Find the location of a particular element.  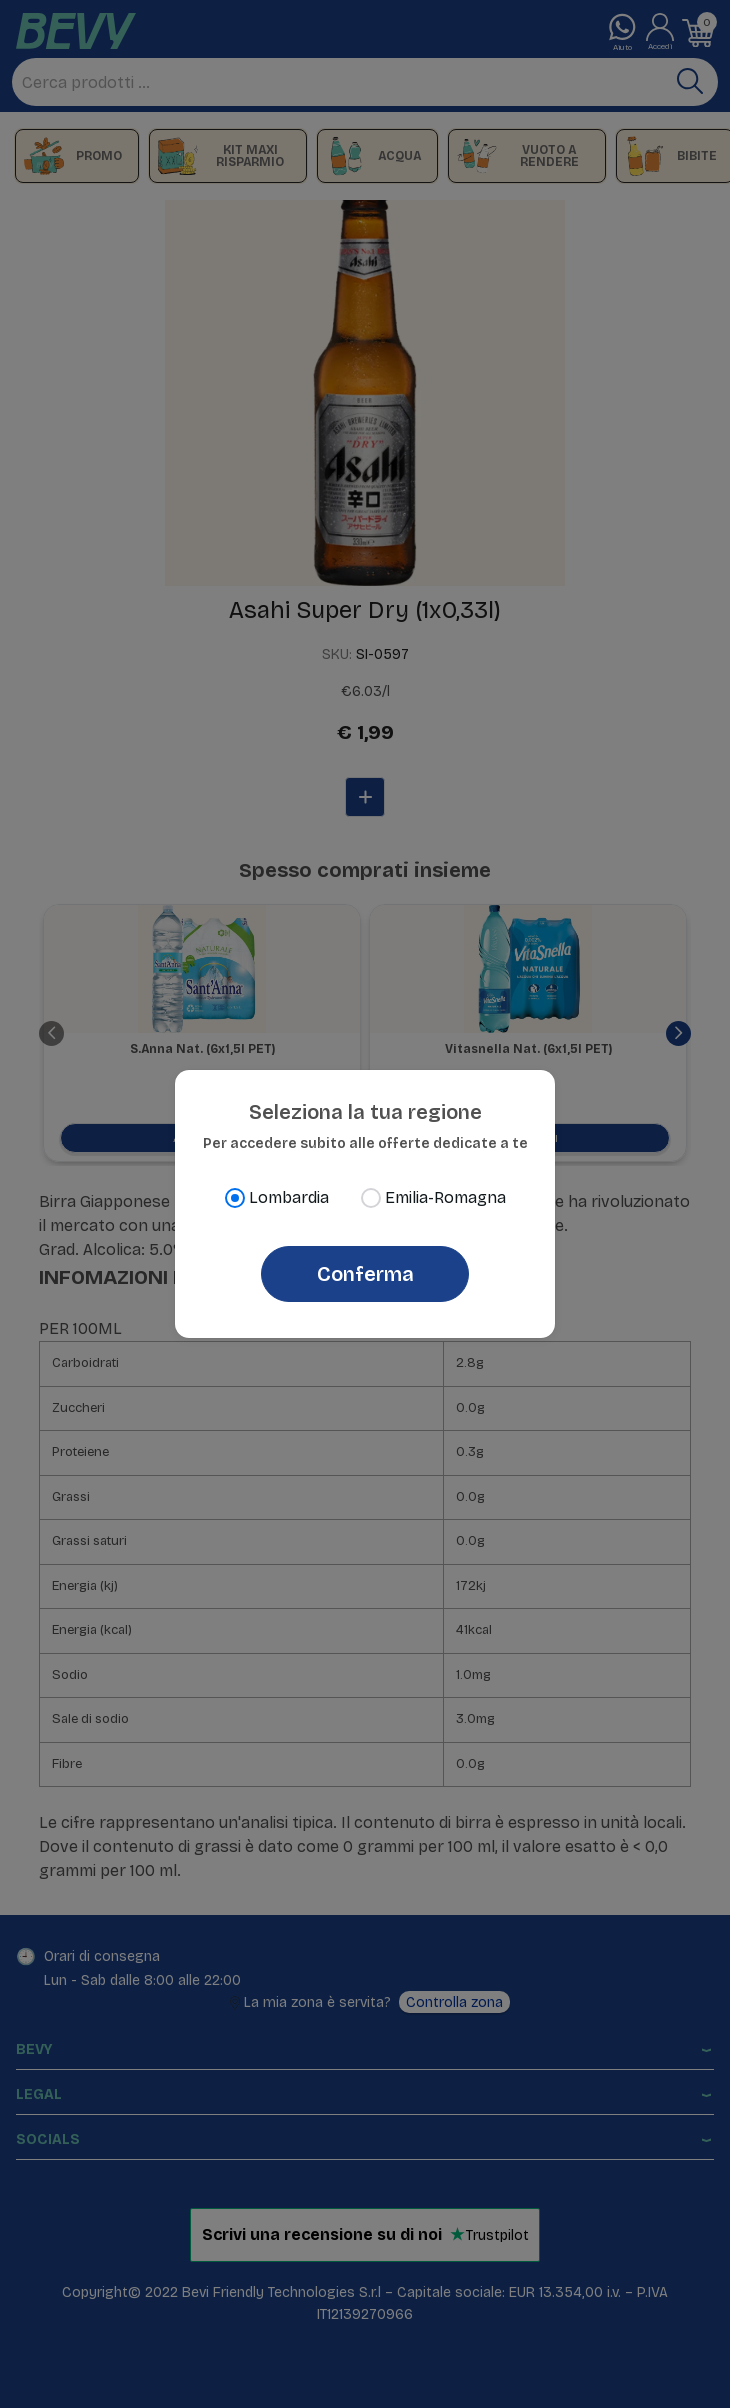

Conferma is located at coordinates (365, 1274).